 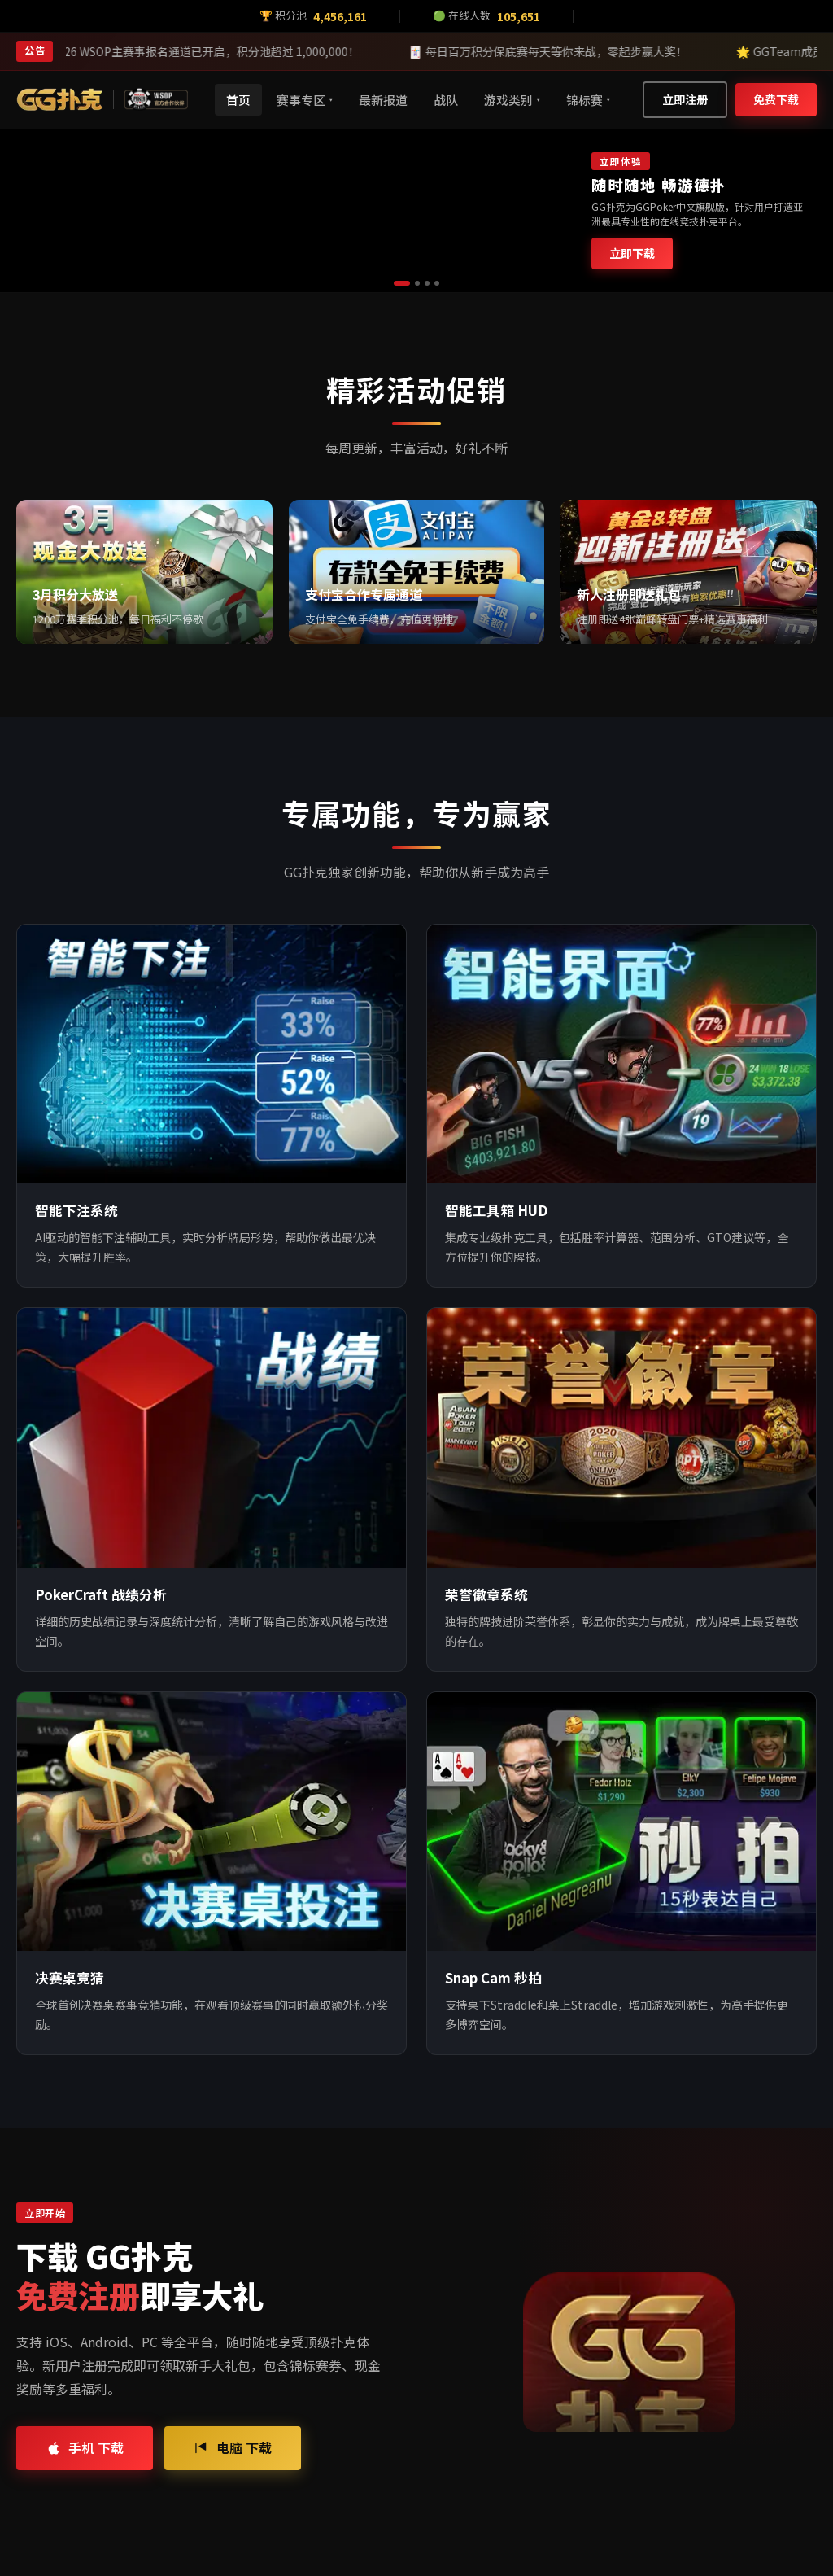 I want to click on 锦标赛, so click(x=588, y=99).